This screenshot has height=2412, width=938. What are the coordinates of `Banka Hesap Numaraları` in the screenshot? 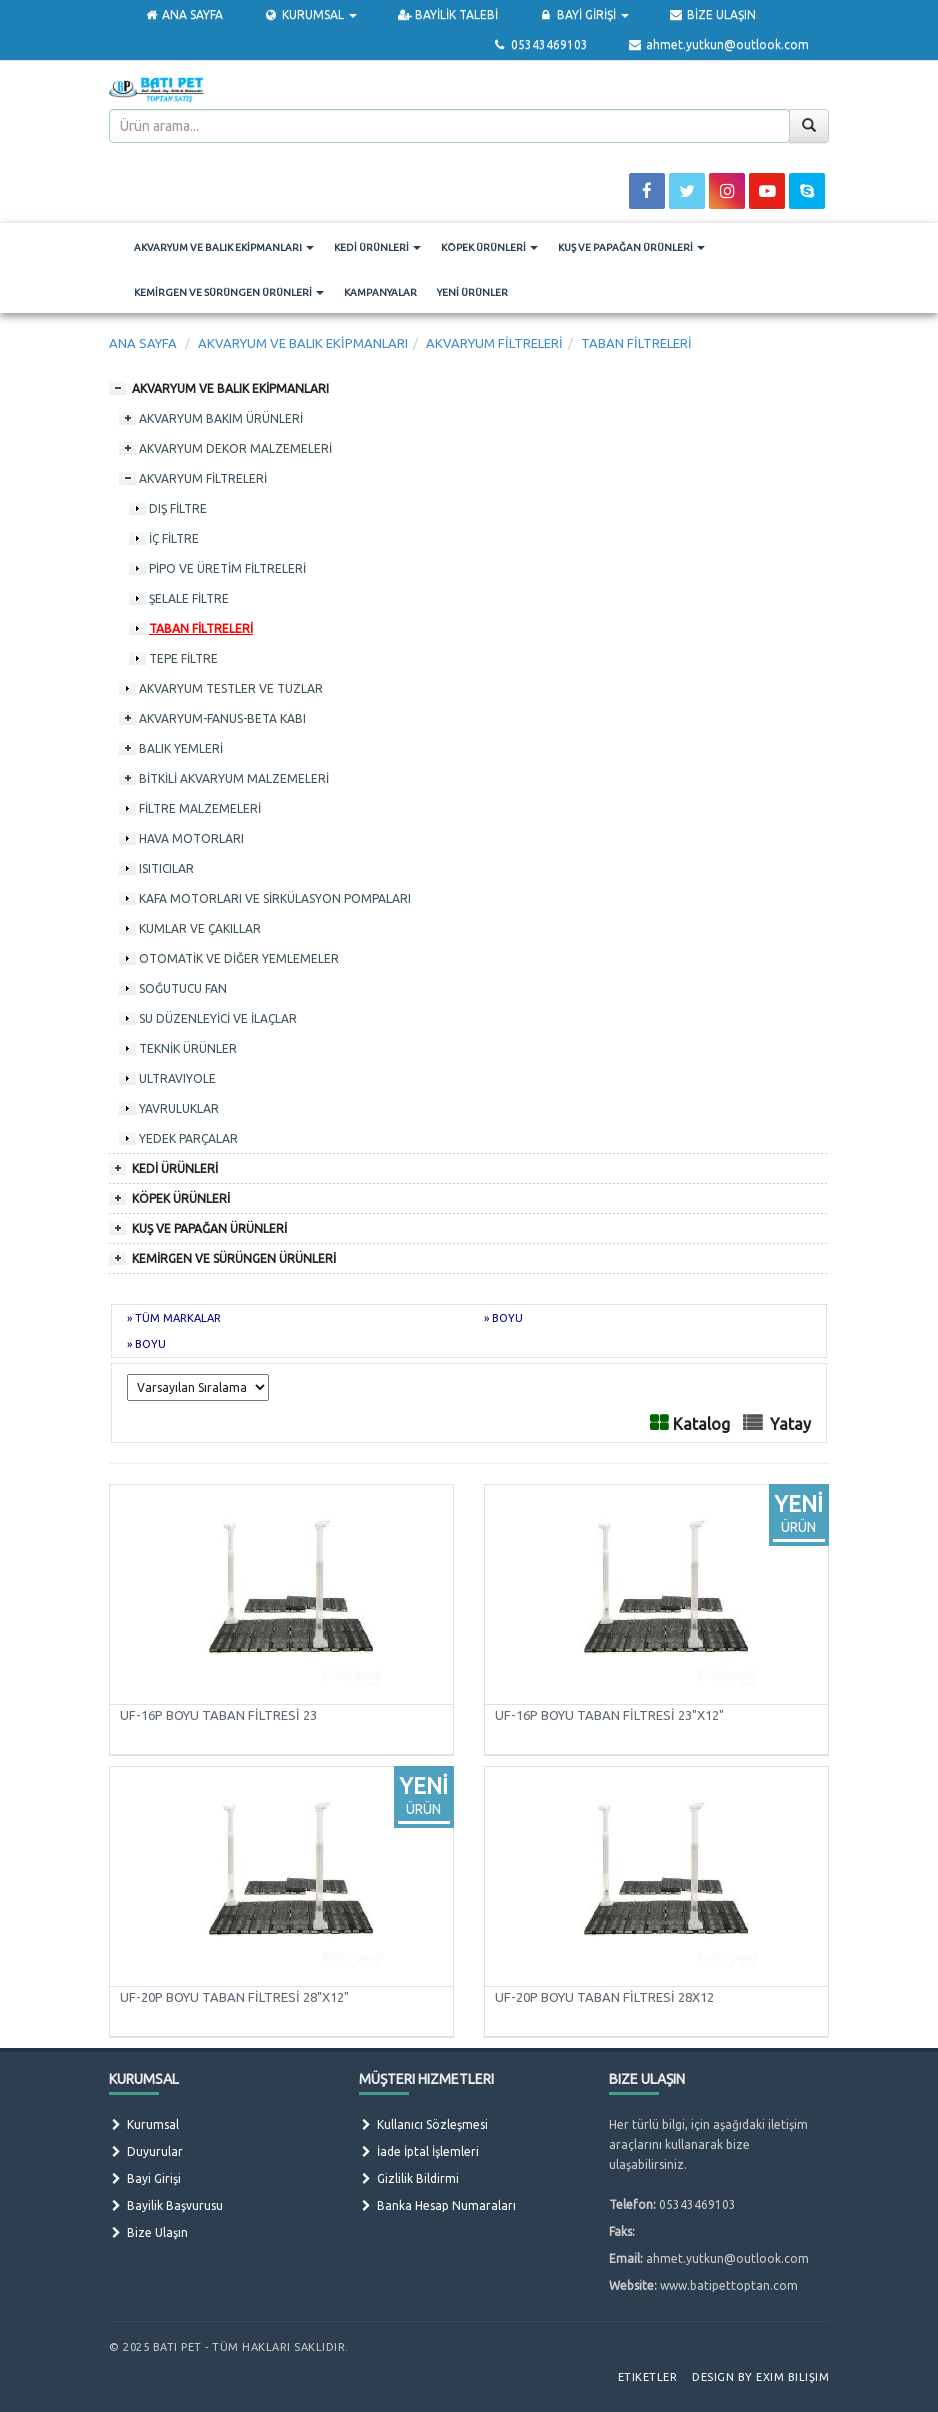 It's located at (437, 2205).